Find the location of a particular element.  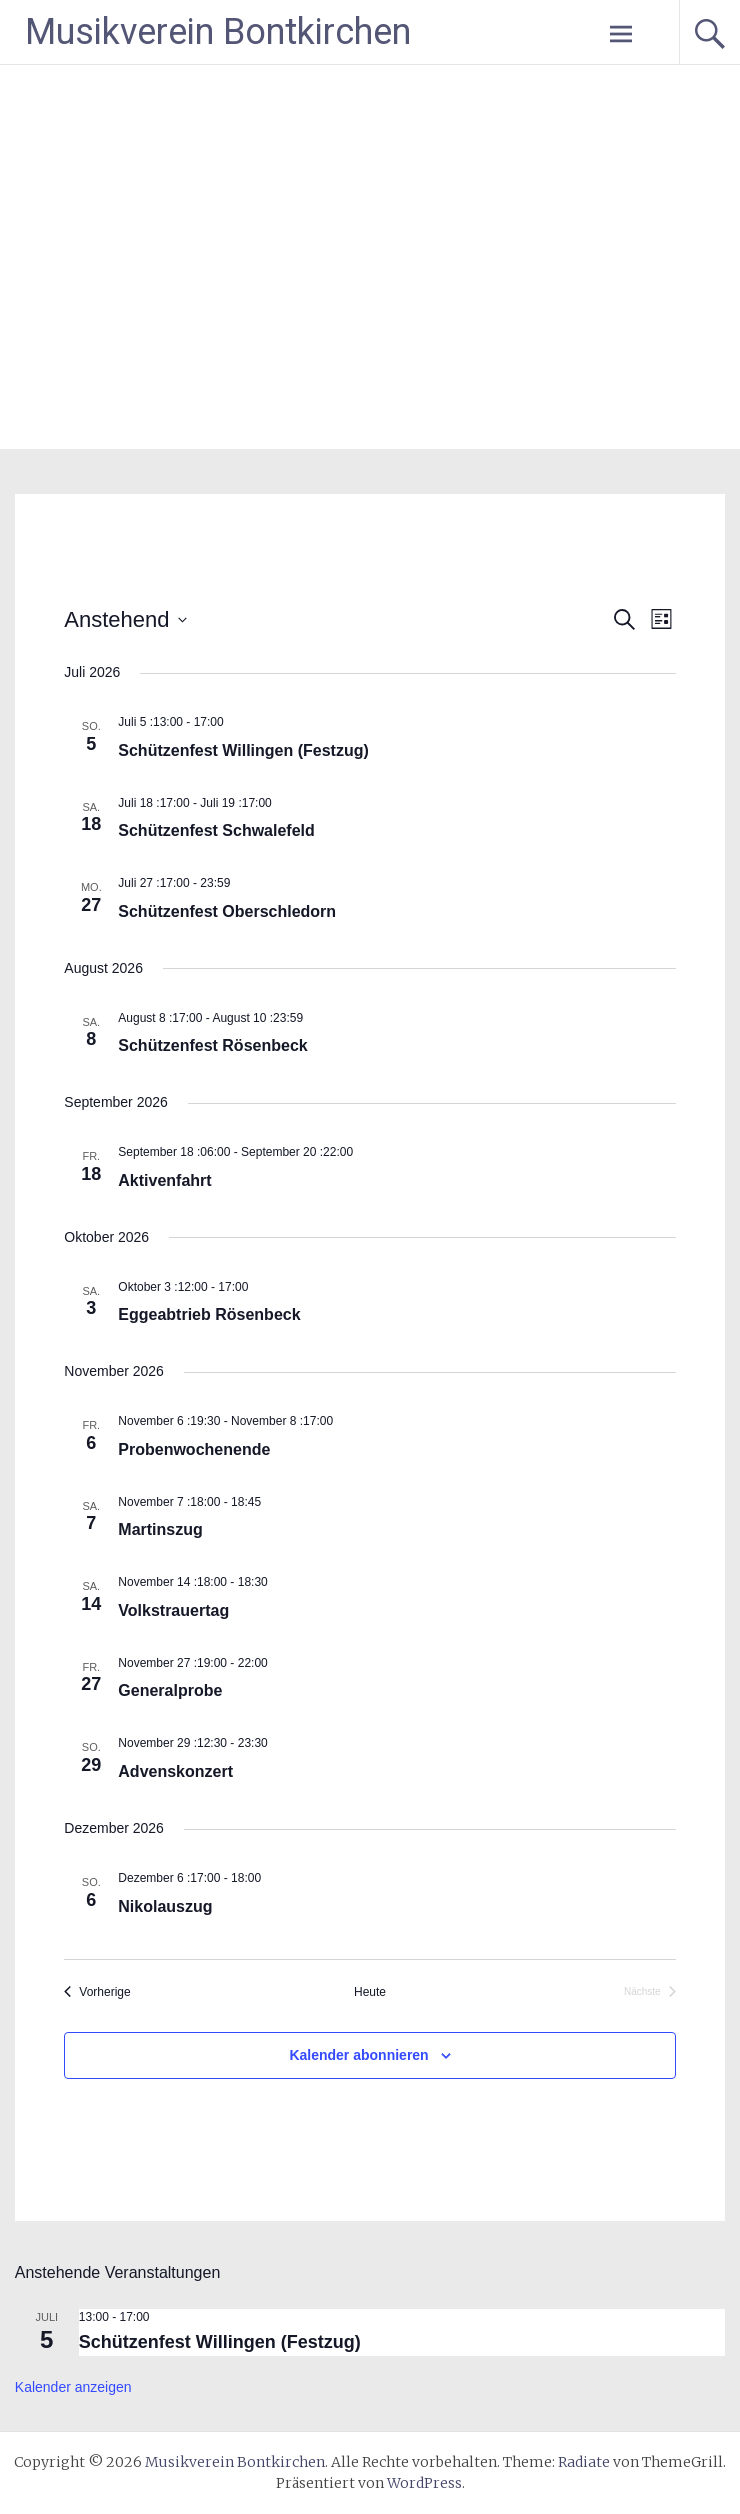

Schützenfest Oberschledorn is located at coordinates (227, 911).